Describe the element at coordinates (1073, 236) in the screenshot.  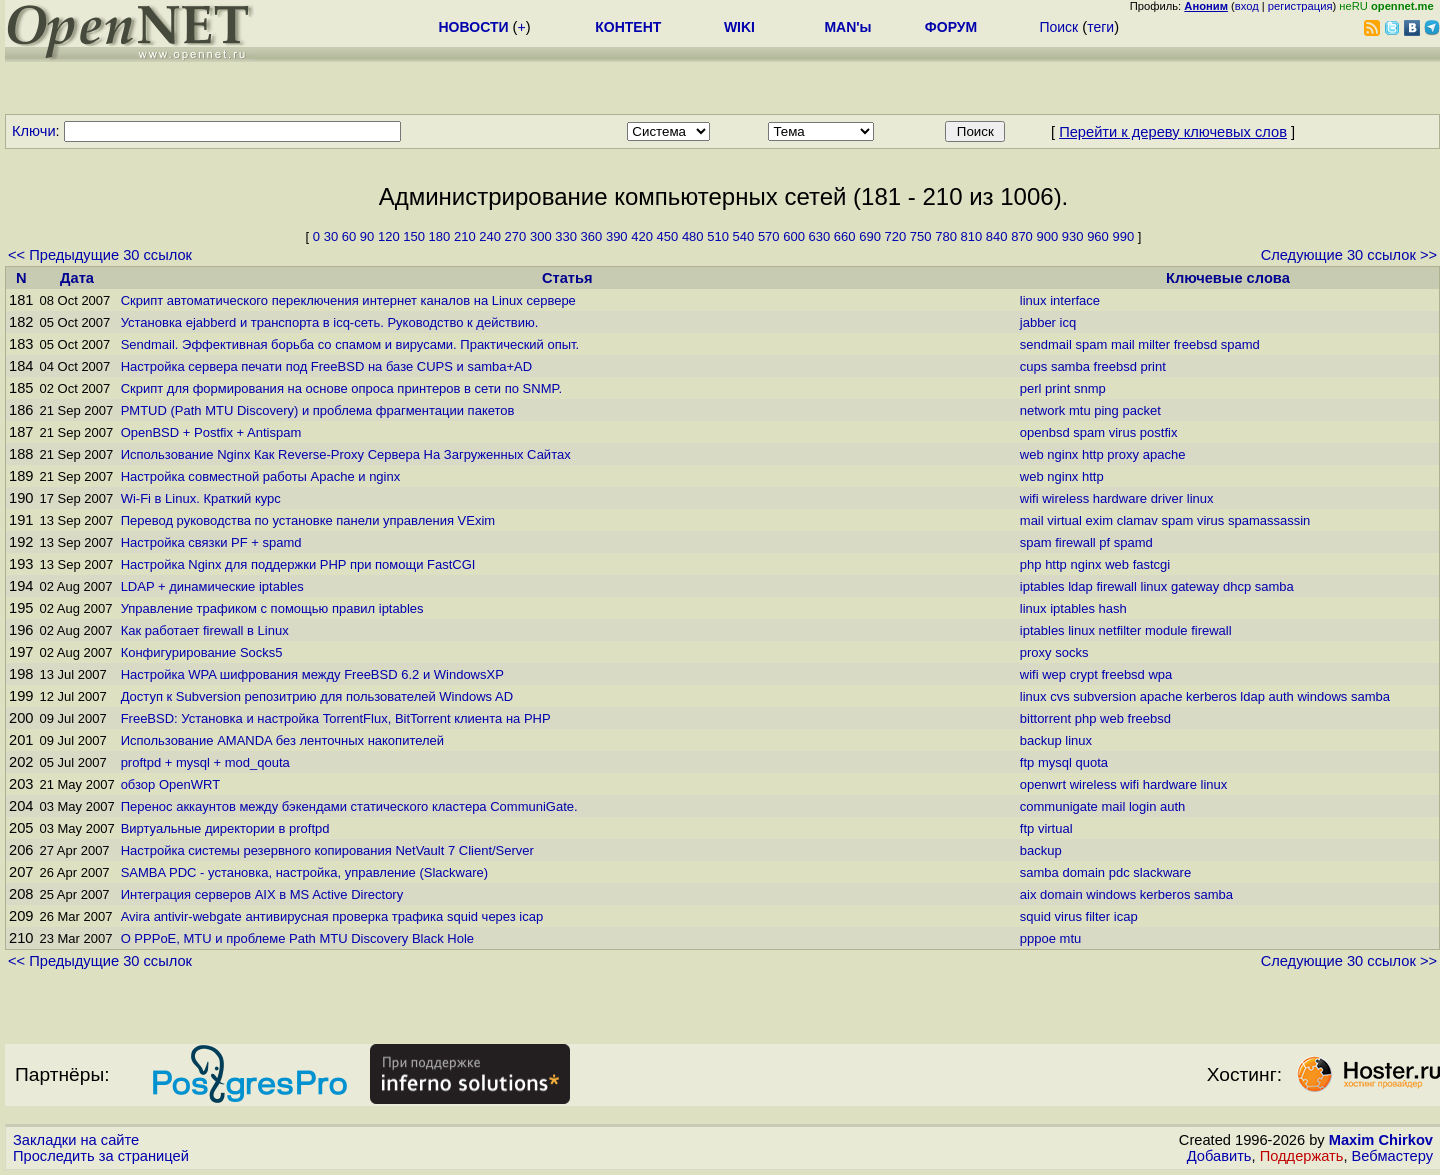
I see `930` at that location.